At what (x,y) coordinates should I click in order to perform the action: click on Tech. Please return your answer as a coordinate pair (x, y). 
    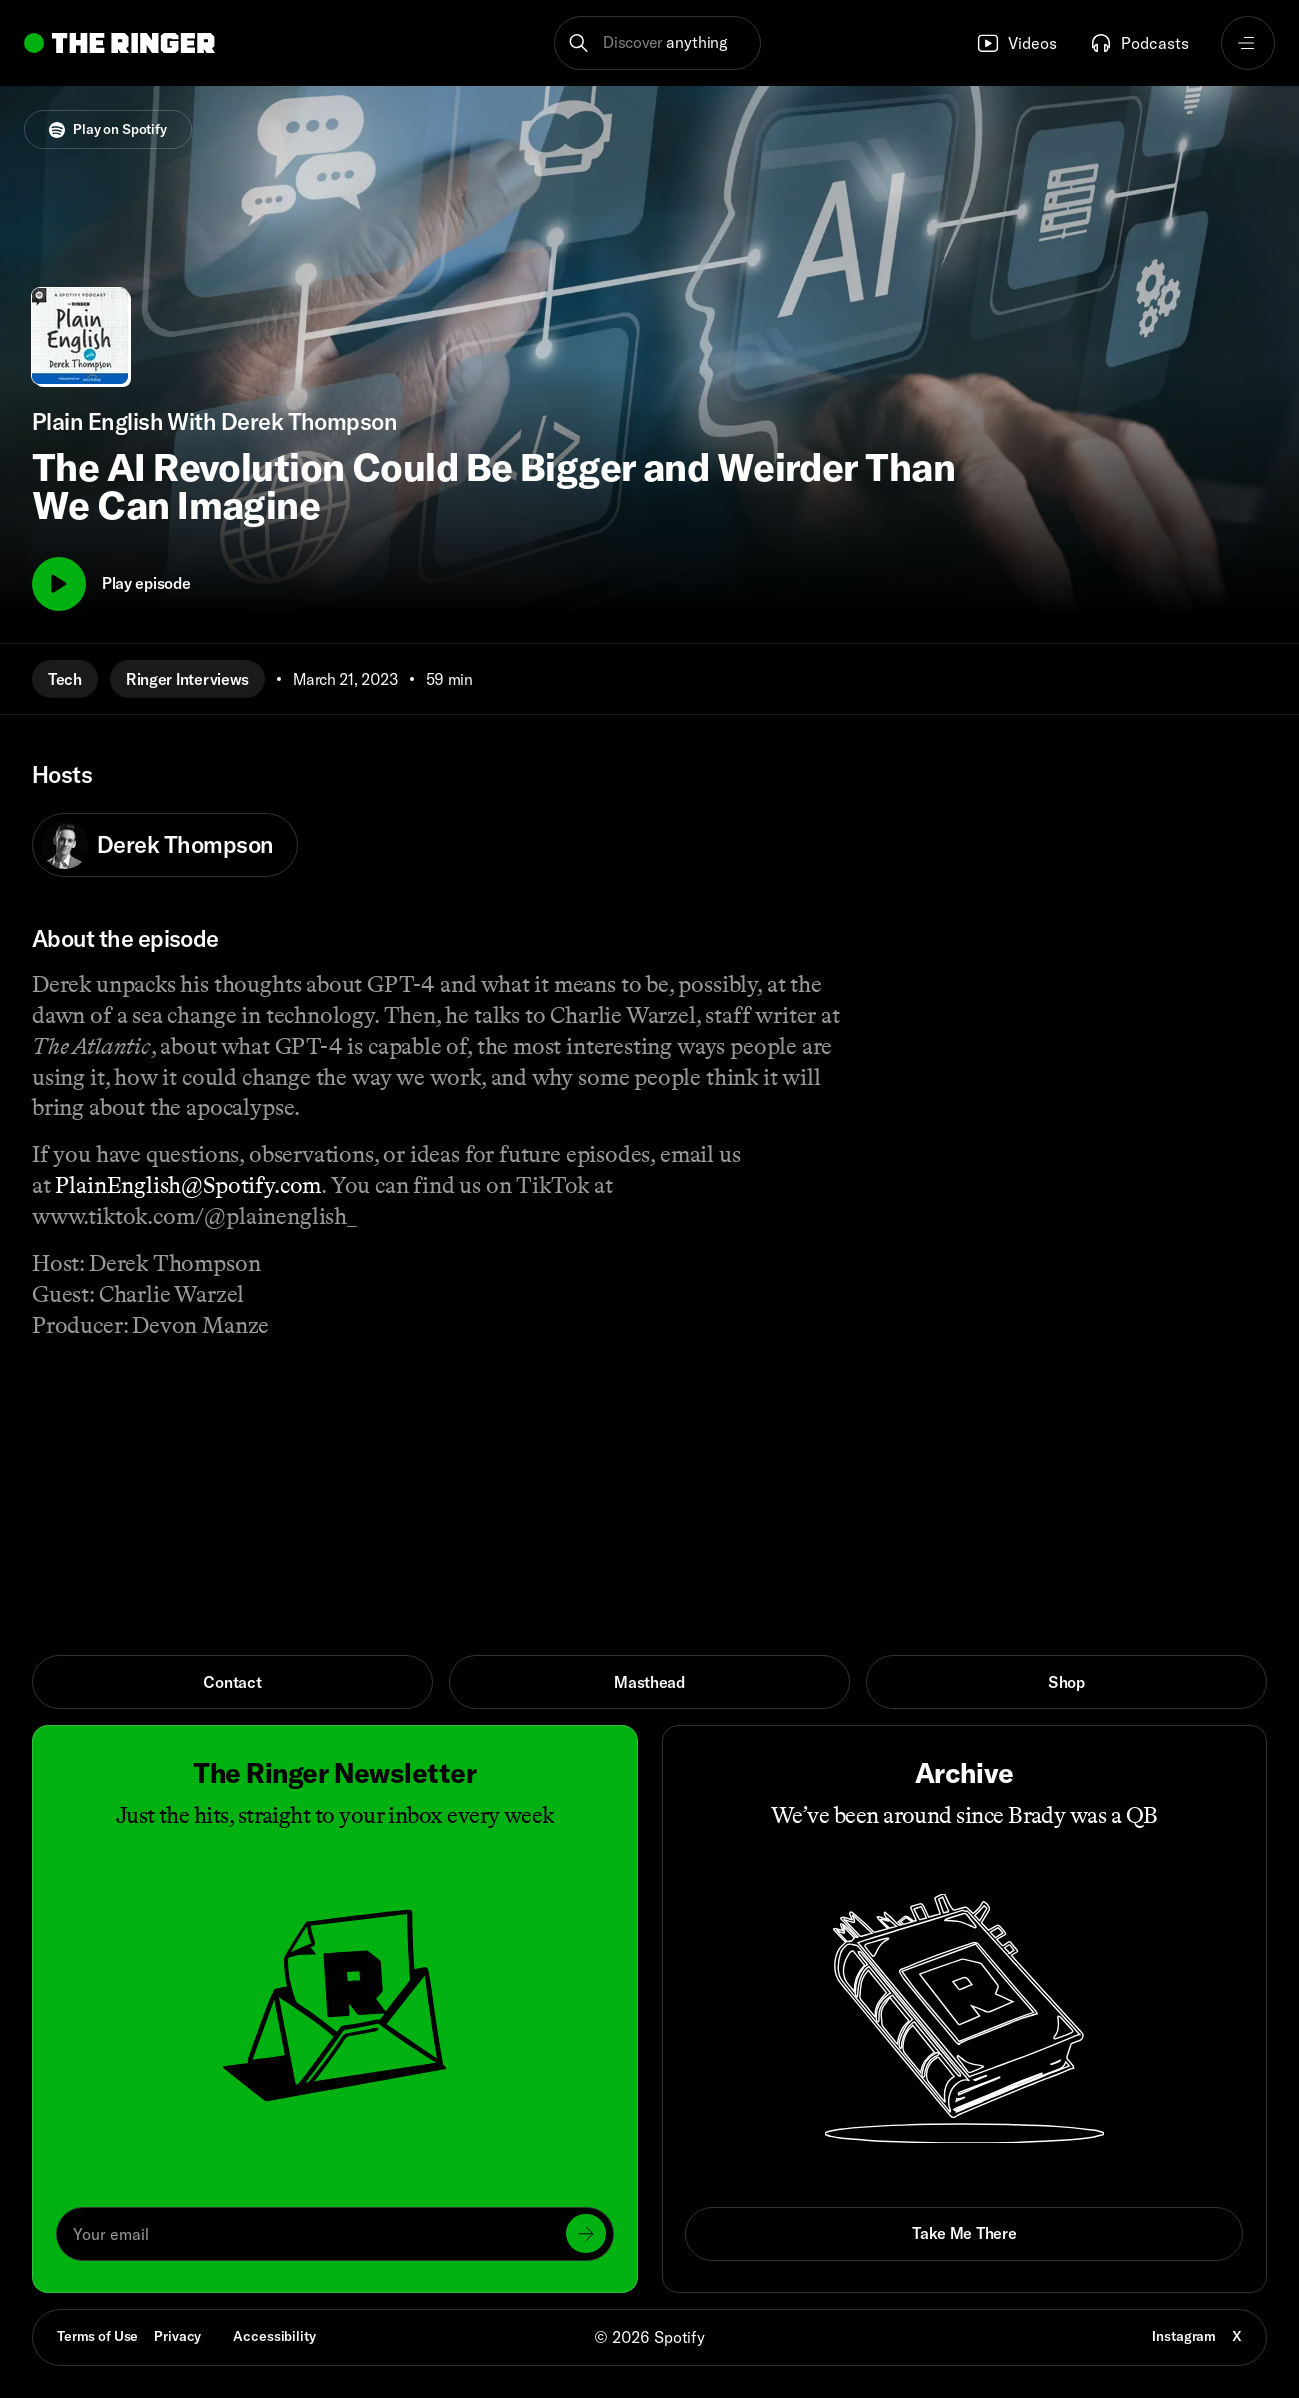
    Looking at the image, I should click on (65, 679).